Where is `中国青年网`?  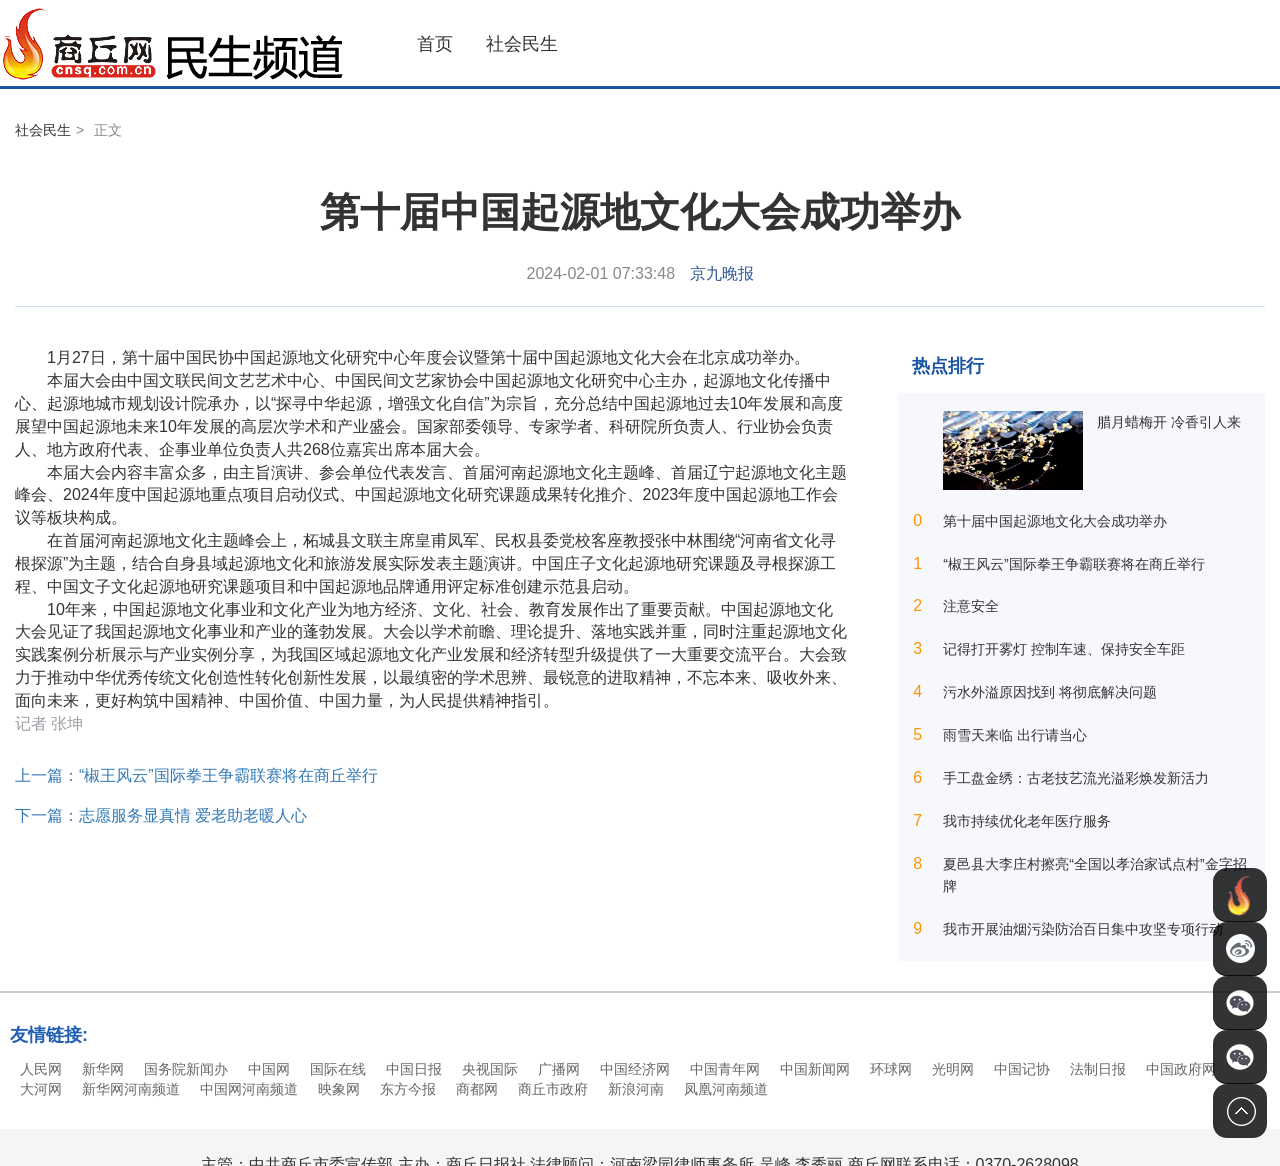 中国青年网 is located at coordinates (725, 1069).